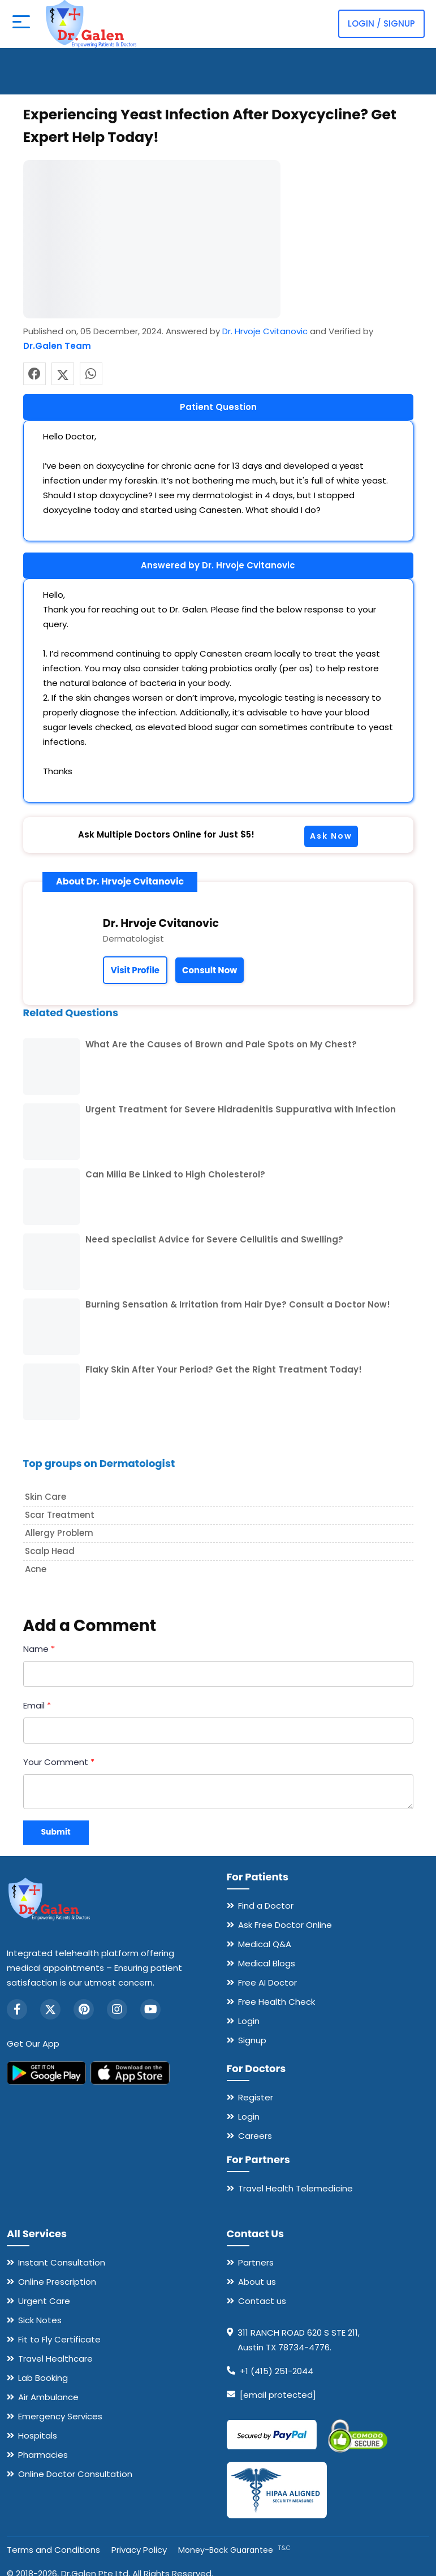  What do you see at coordinates (61, 2262) in the screenshot?
I see `Instant Consultation` at bounding box center [61, 2262].